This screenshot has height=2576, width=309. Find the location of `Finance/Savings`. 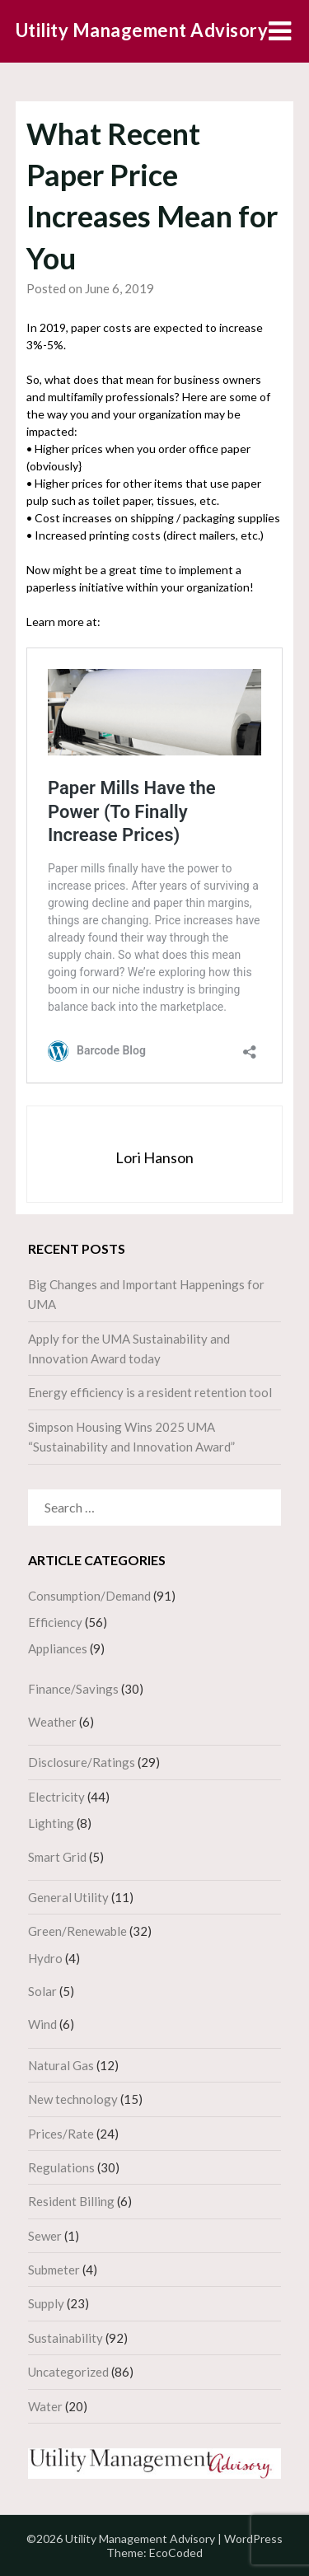

Finance/Savings is located at coordinates (73, 1688).